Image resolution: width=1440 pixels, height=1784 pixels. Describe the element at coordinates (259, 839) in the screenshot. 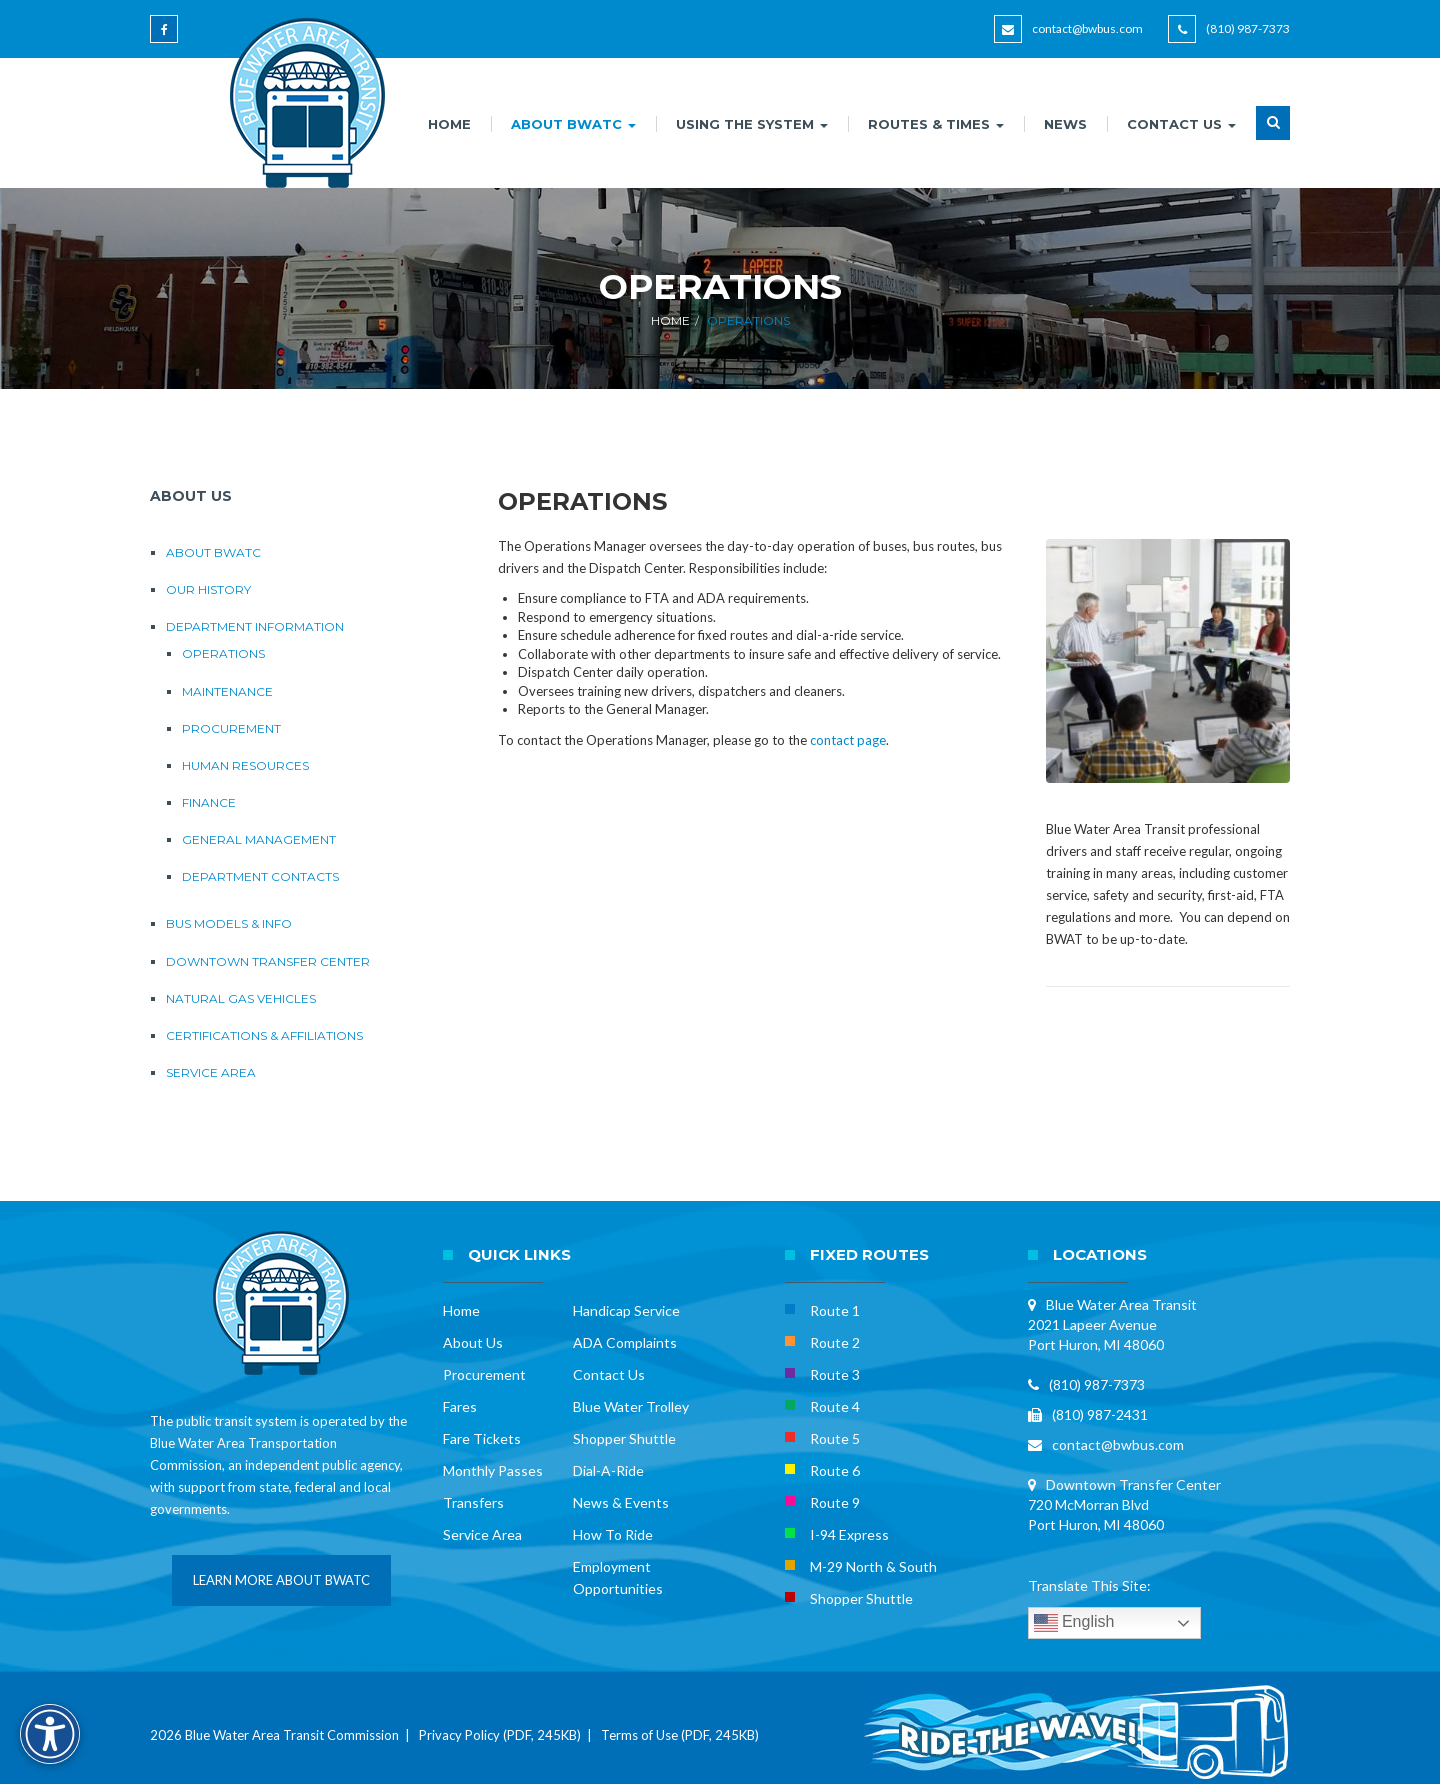

I see `General Management` at that location.